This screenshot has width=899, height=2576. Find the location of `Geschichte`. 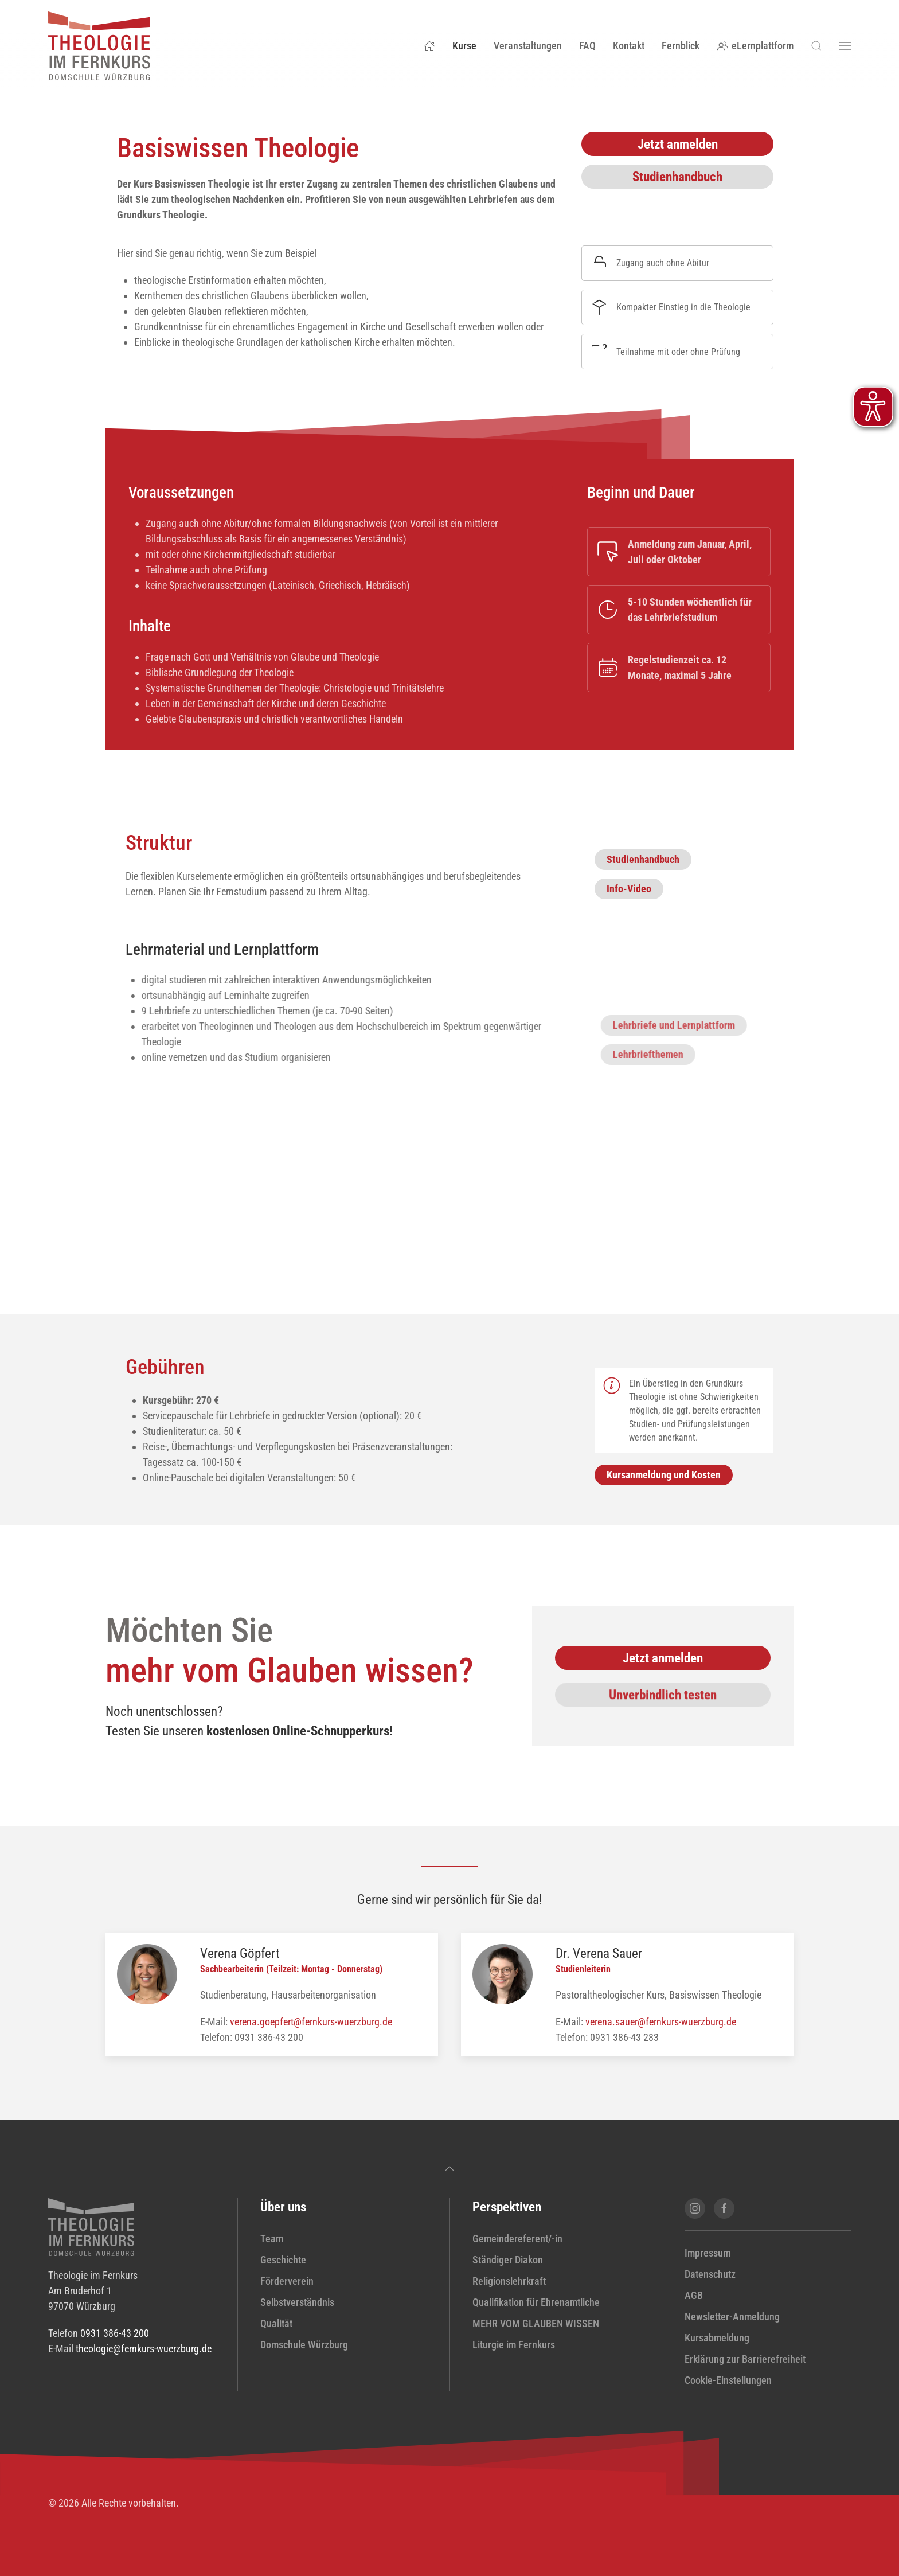

Geschichte is located at coordinates (283, 2260).